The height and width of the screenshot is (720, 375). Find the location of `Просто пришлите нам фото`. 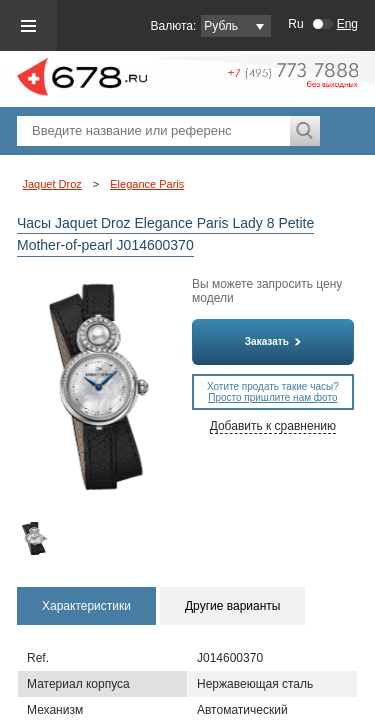

Просто пришлите нам фото is located at coordinates (272, 397).